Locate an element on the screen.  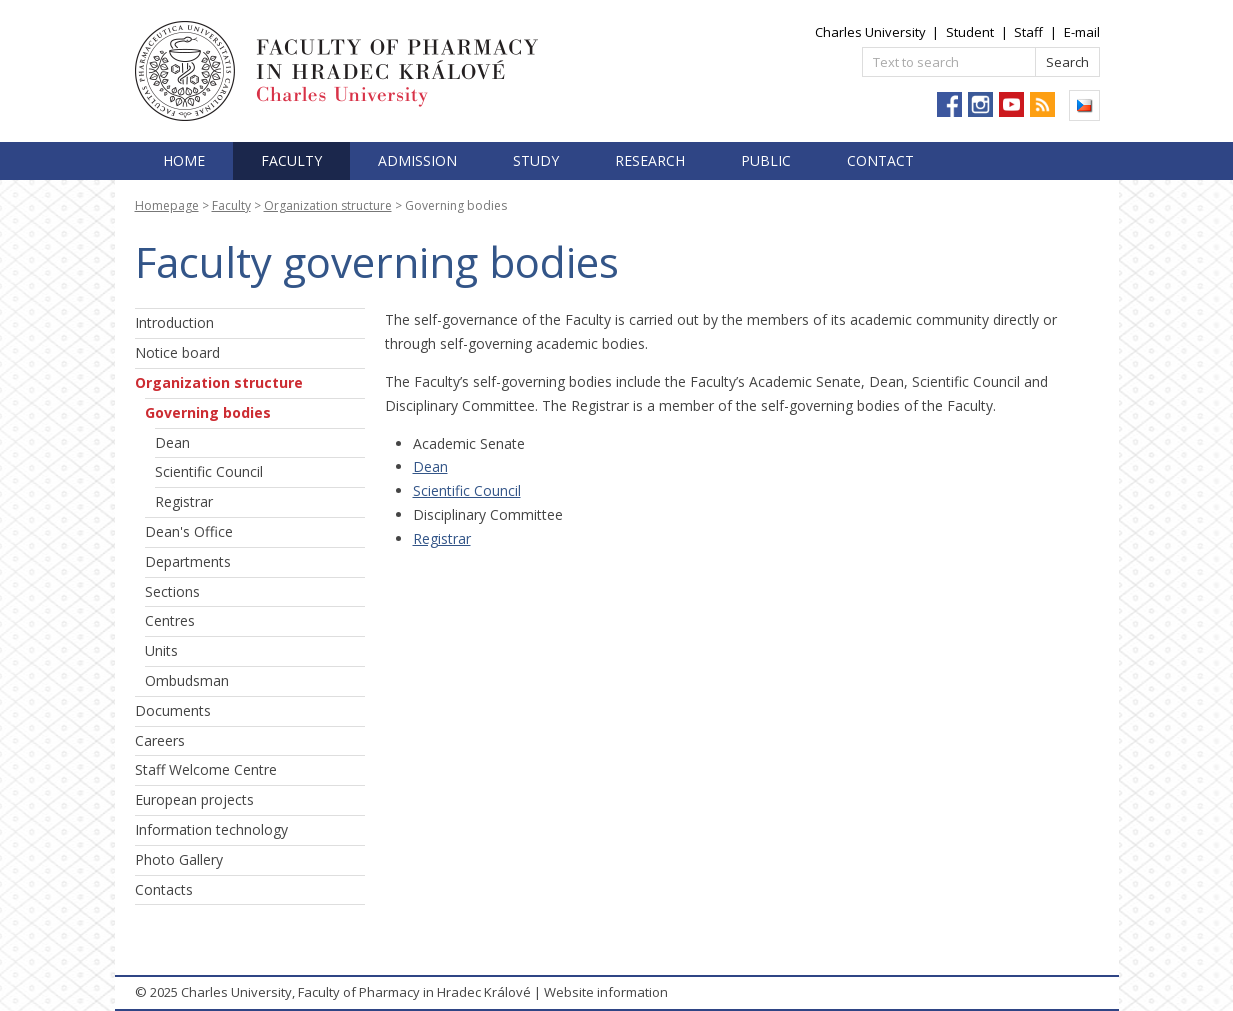
Faculty is located at coordinates (291, 160).